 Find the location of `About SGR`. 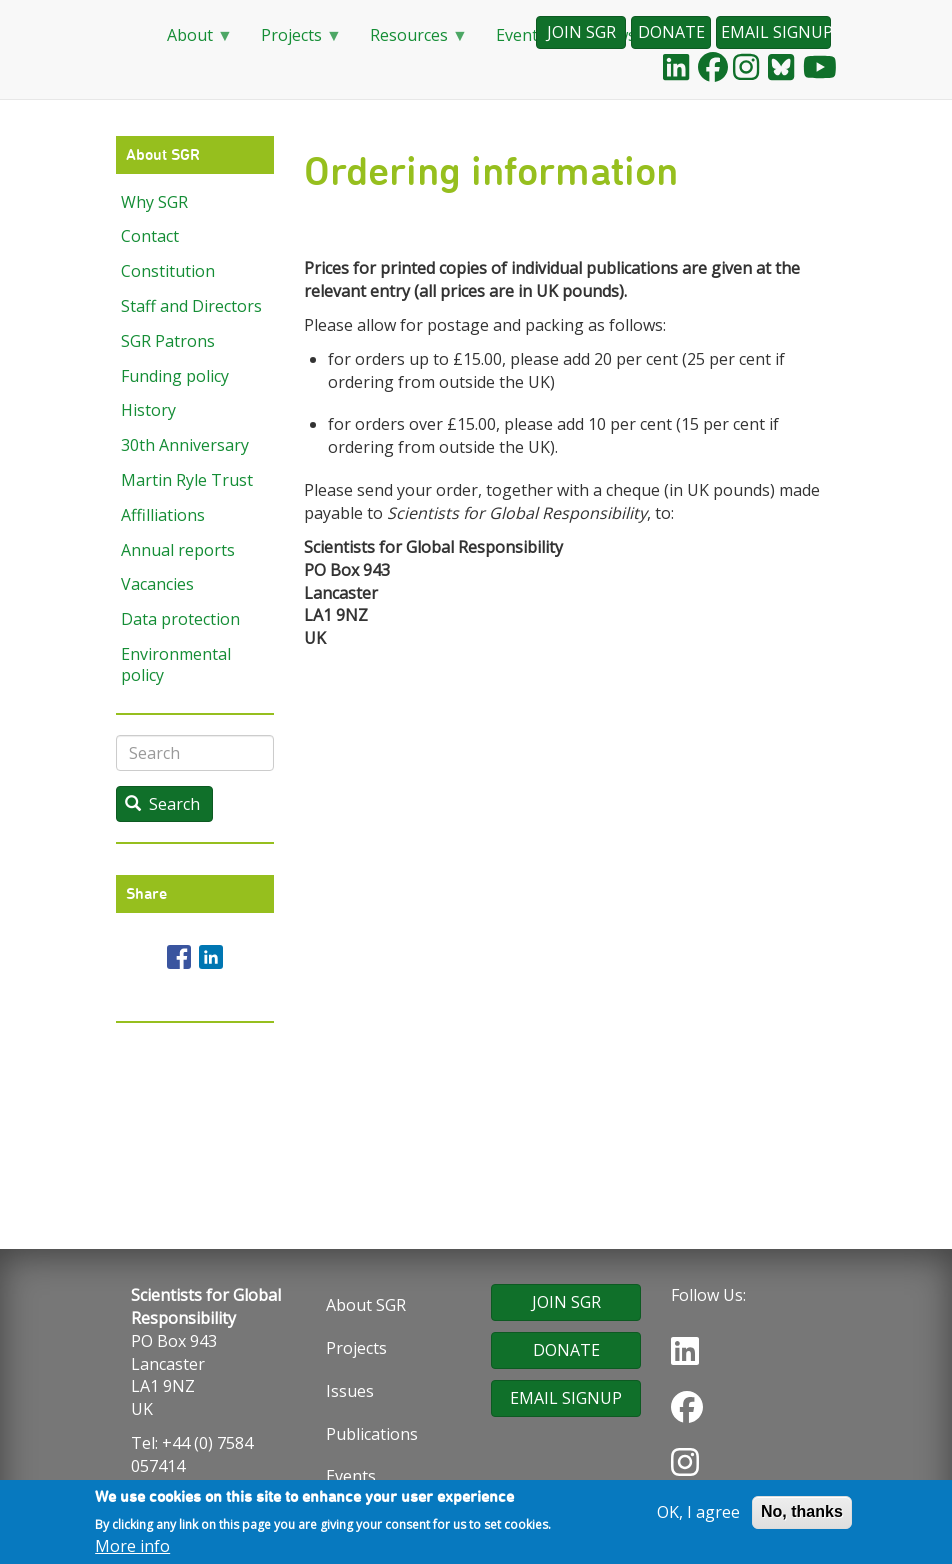

About SGR is located at coordinates (366, 1305).